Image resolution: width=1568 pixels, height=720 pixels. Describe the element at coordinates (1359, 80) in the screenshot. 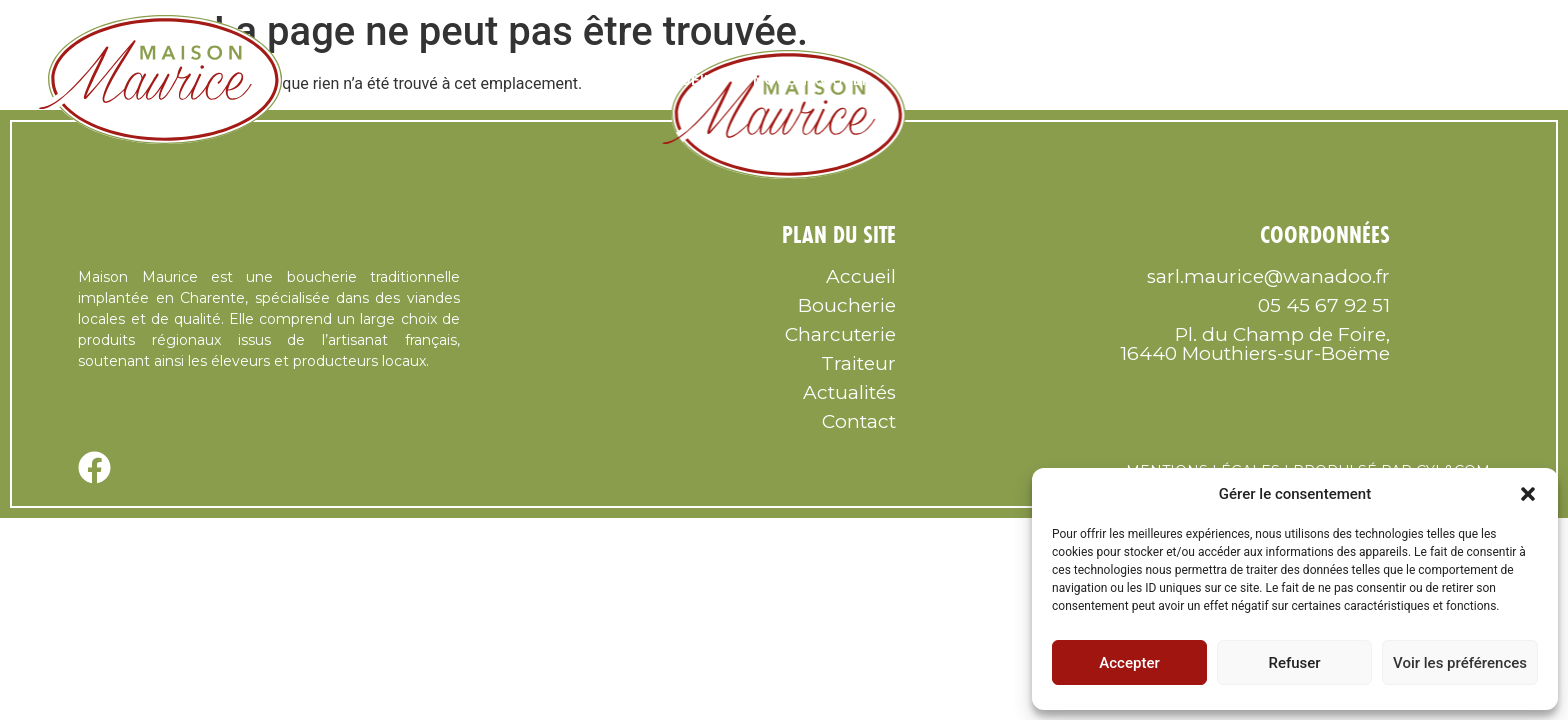

I see `Traiteur` at that location.